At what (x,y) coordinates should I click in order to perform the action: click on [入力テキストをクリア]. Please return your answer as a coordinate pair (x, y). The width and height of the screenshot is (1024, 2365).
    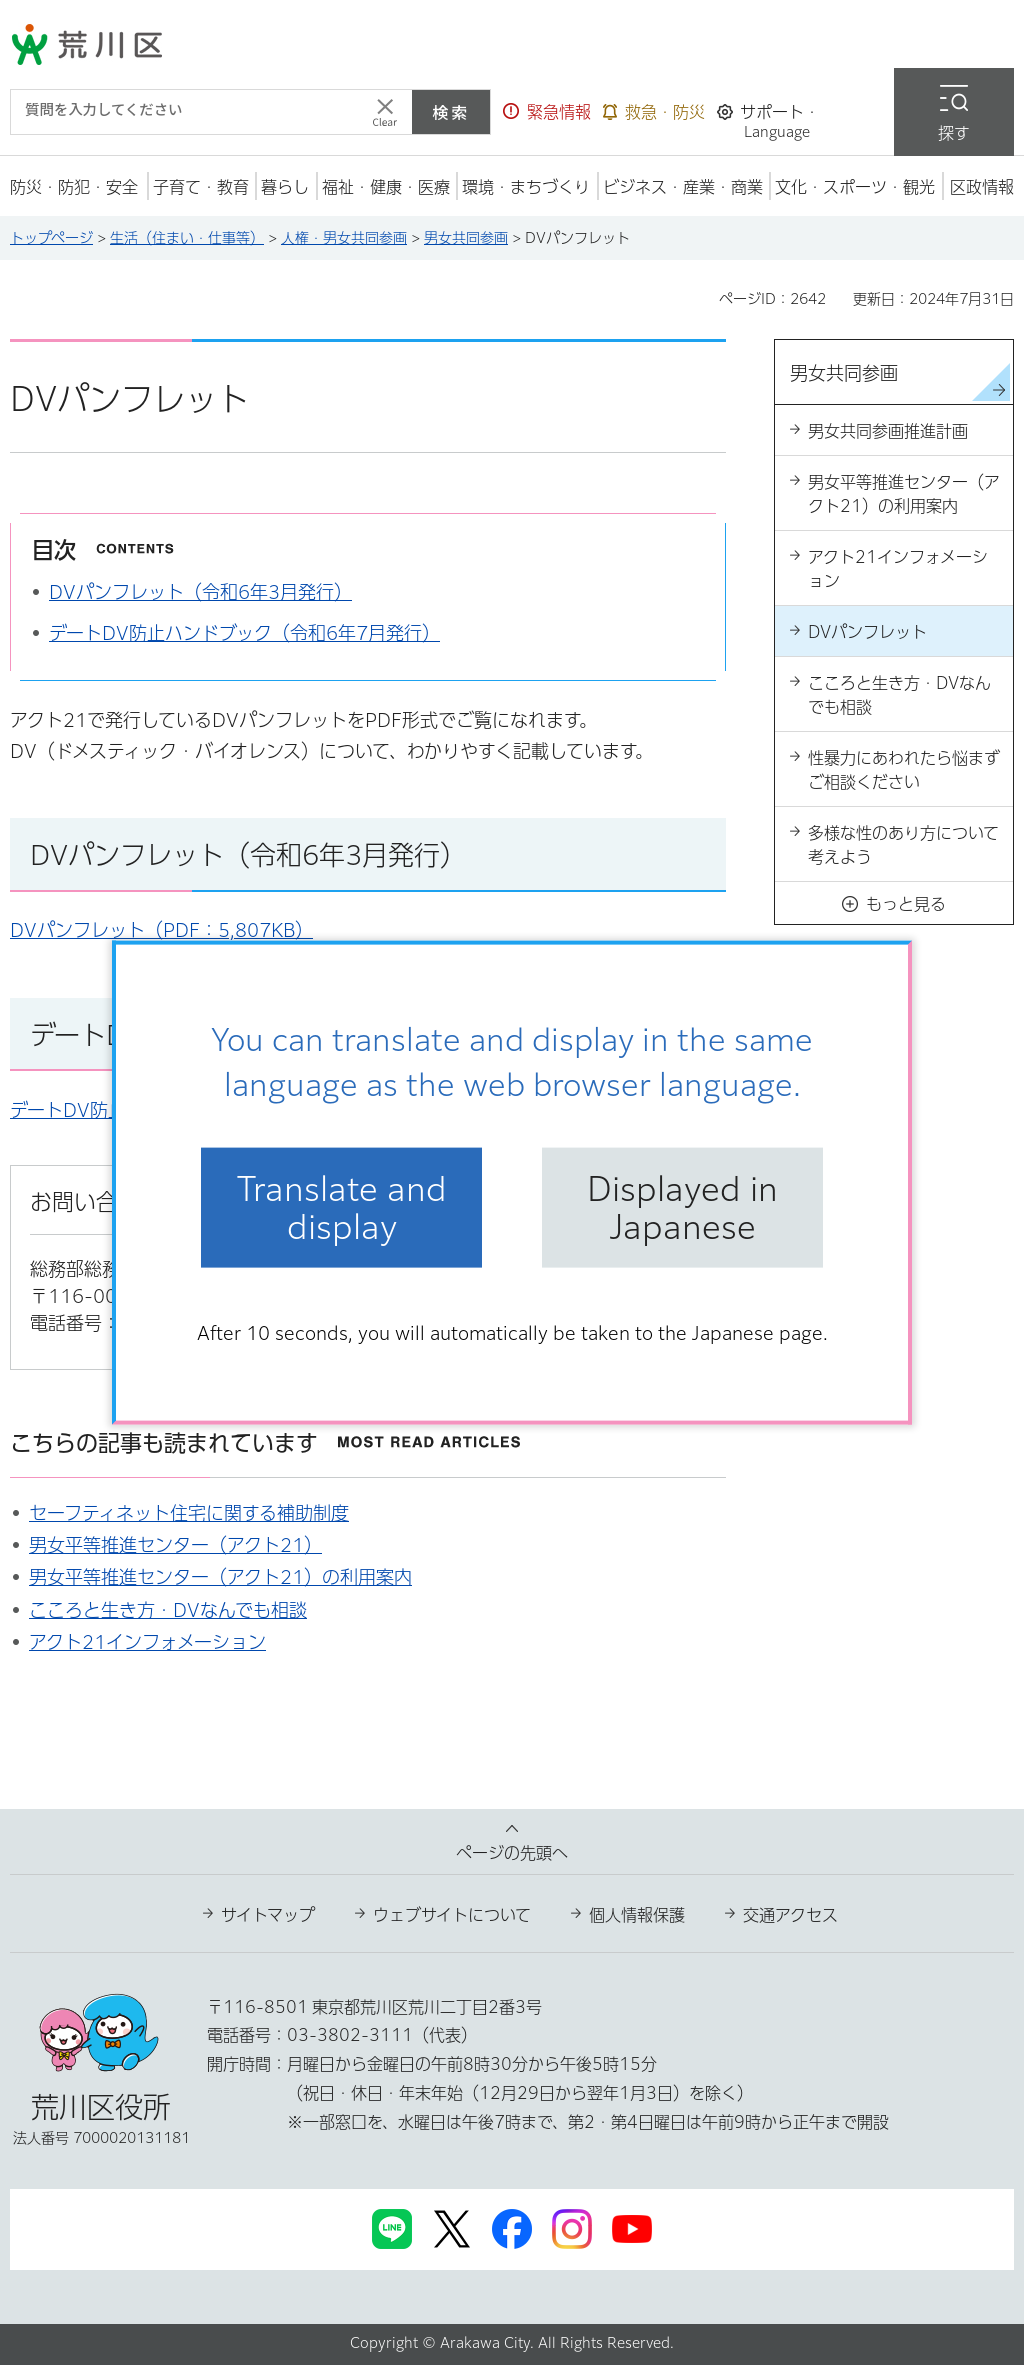
    Looking at the image, I should click on (385, 112).